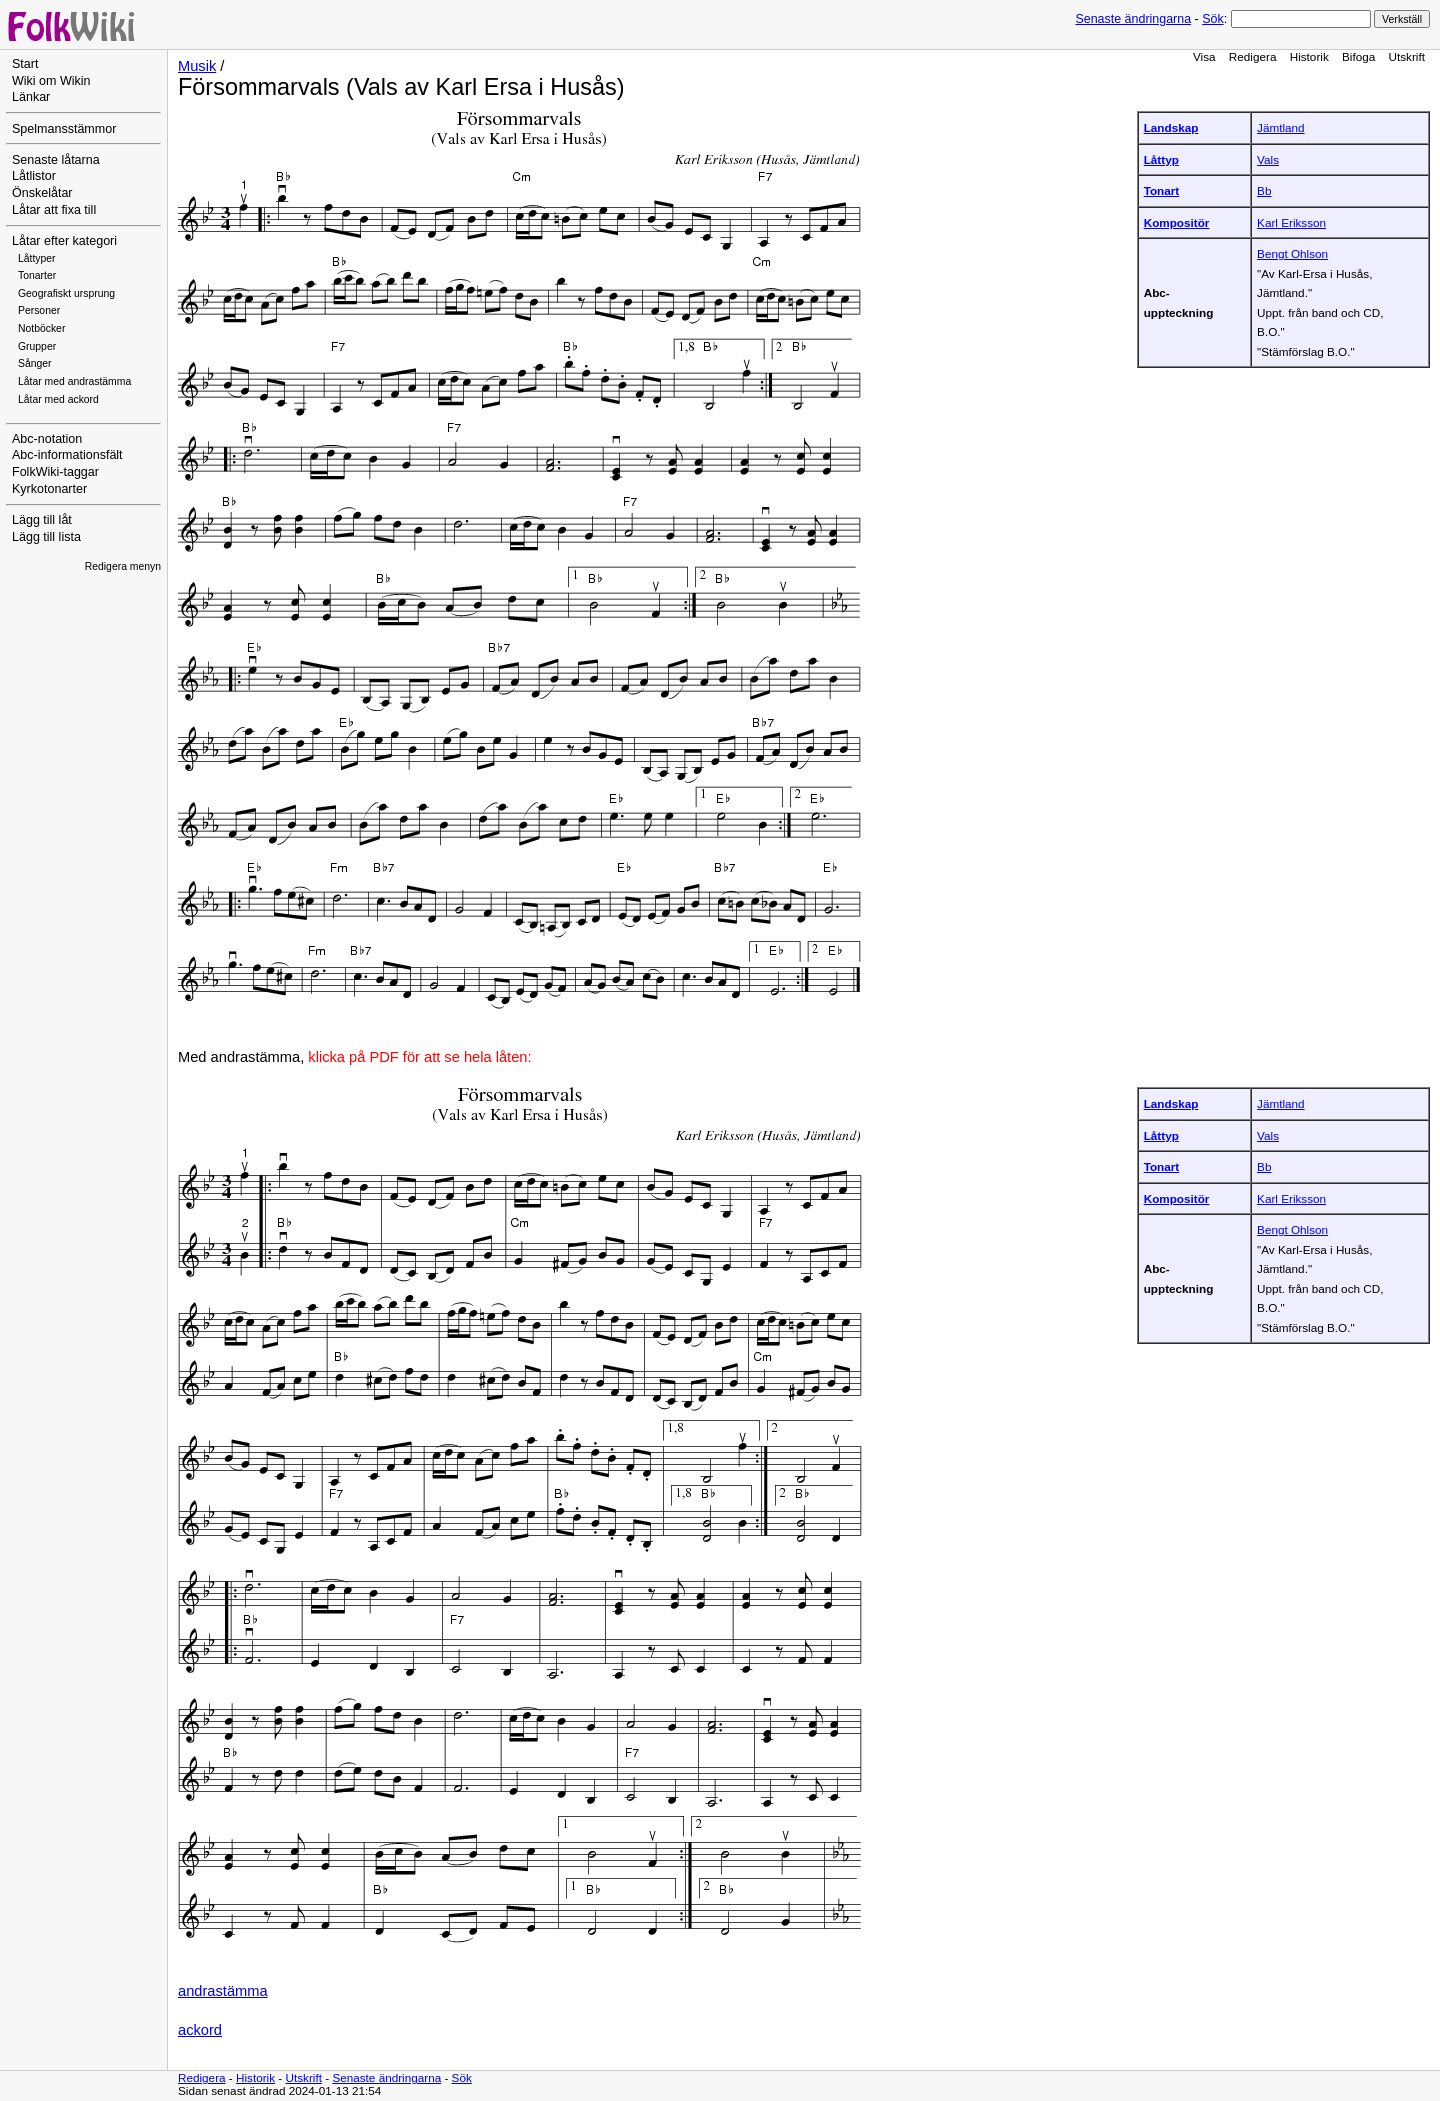 The width and height of the screenshot is (1440, 2101). I want to click on Vals, so click(1268, 159).